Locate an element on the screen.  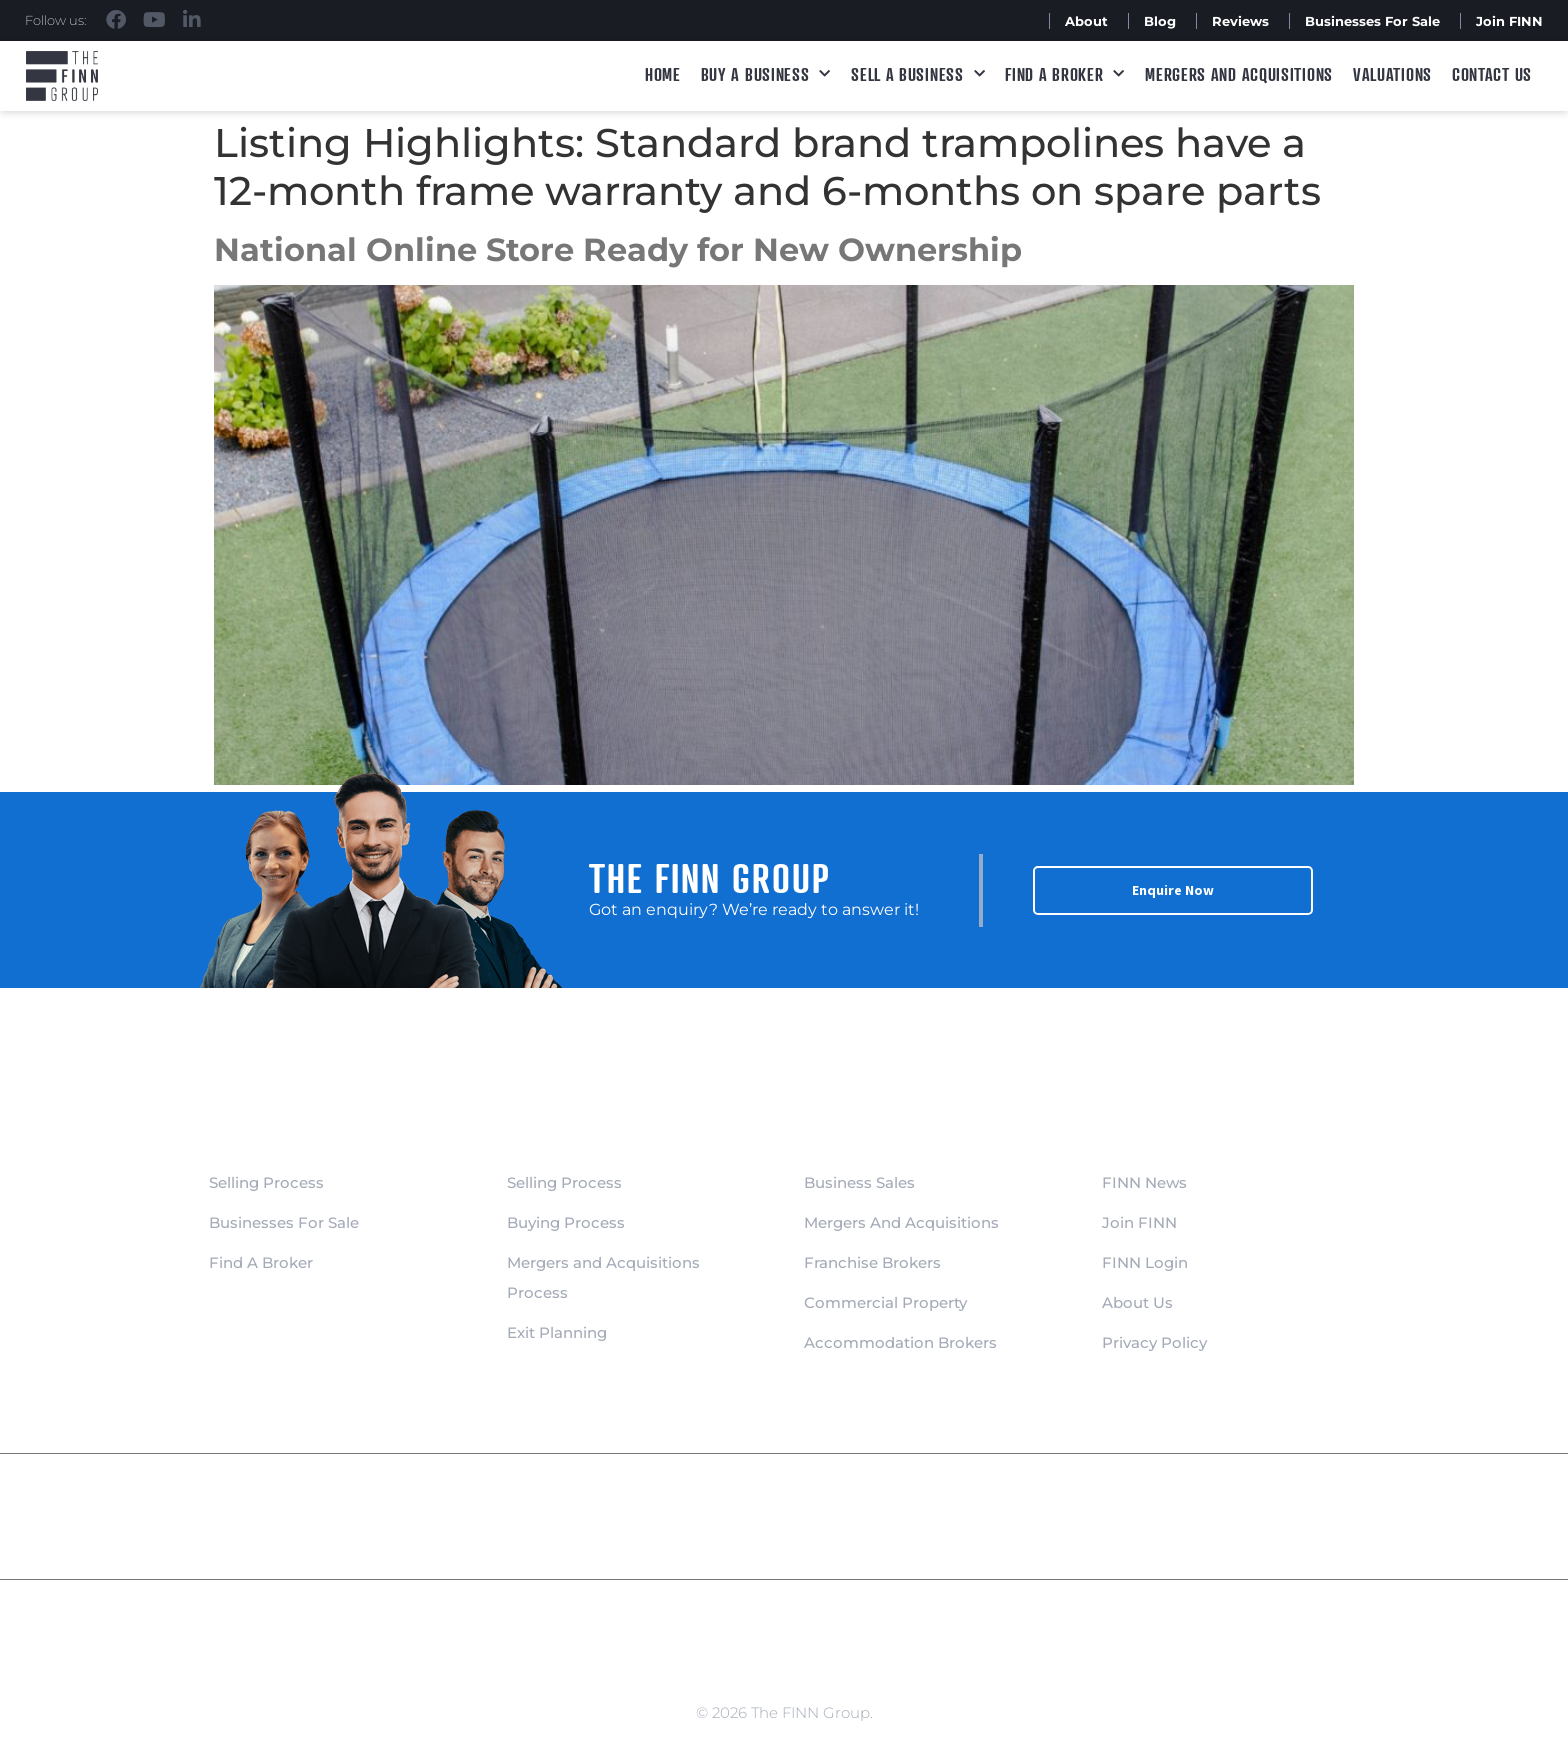
Contact Us is located at coordinates (1492, 74).